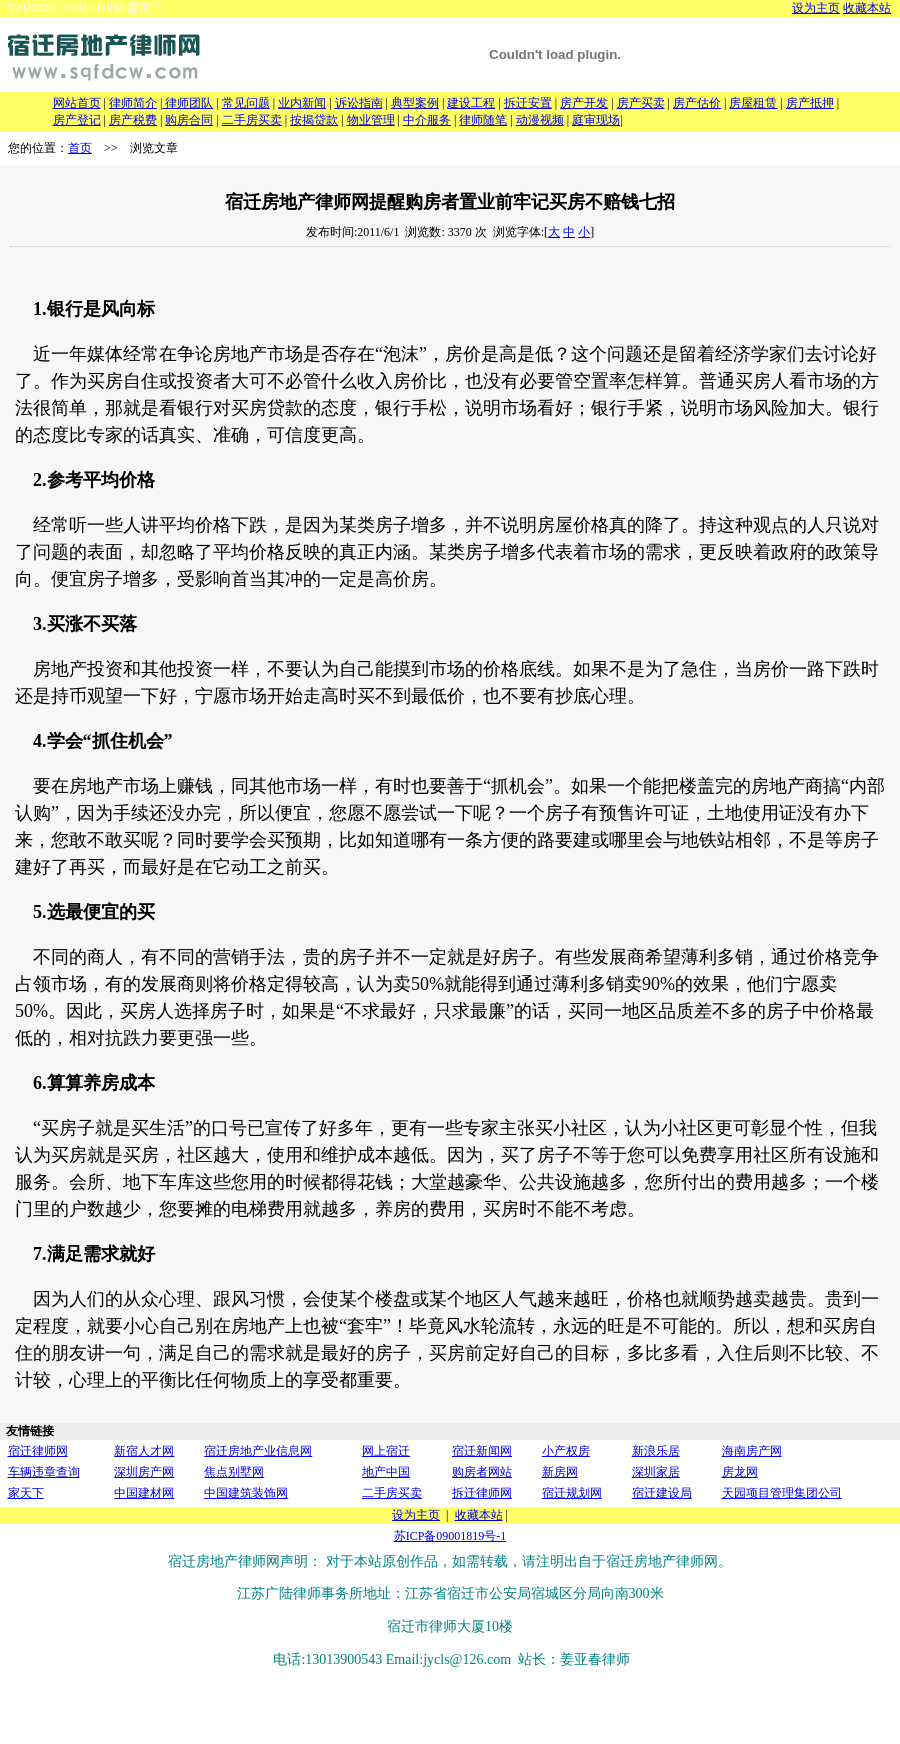 The height and width of the screenshot is (1744, 900). What do you see at coordinates (528, 103) in the screenshot?
I see `拆迁安置` at bounding box center [528, 103].